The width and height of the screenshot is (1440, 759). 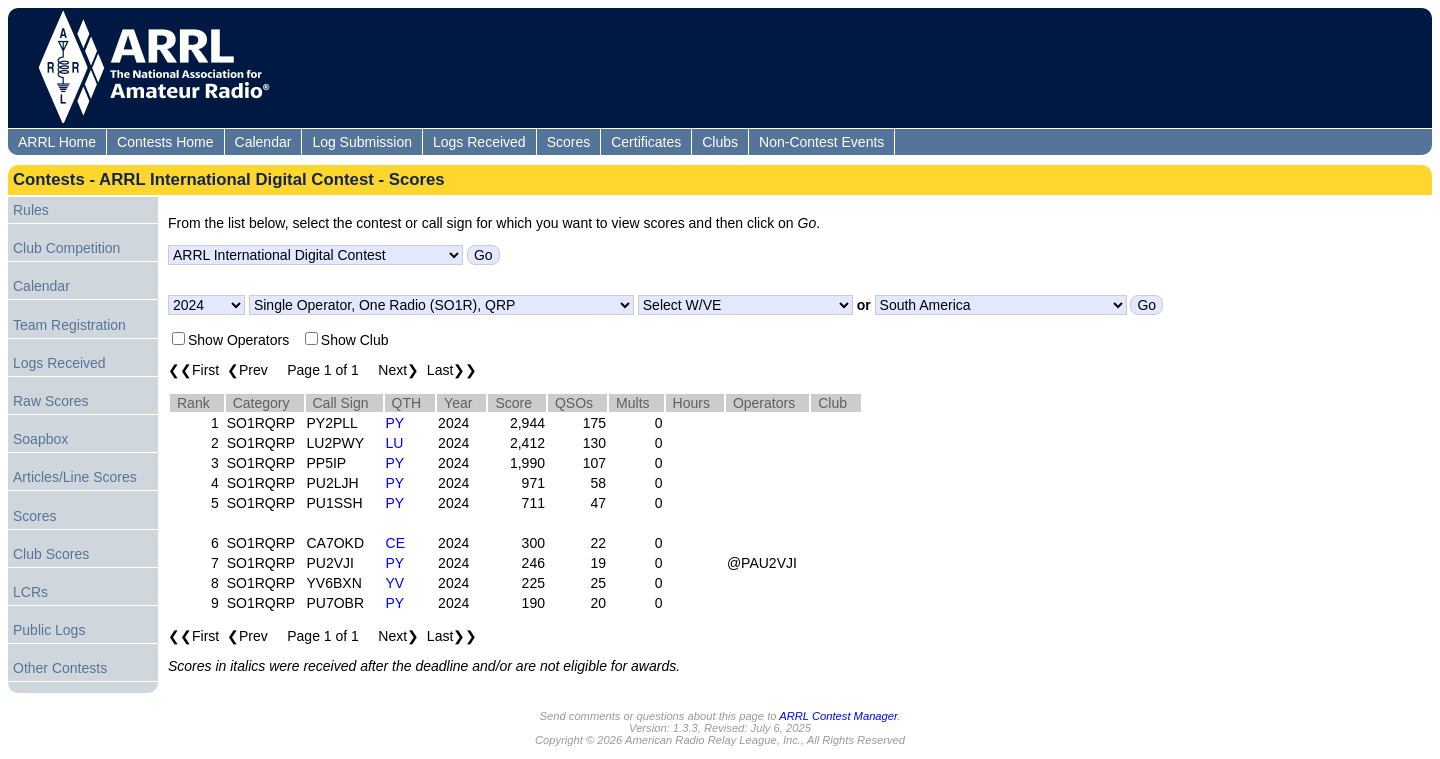 I want to click on Club Scores, so click(x=51, y=554).